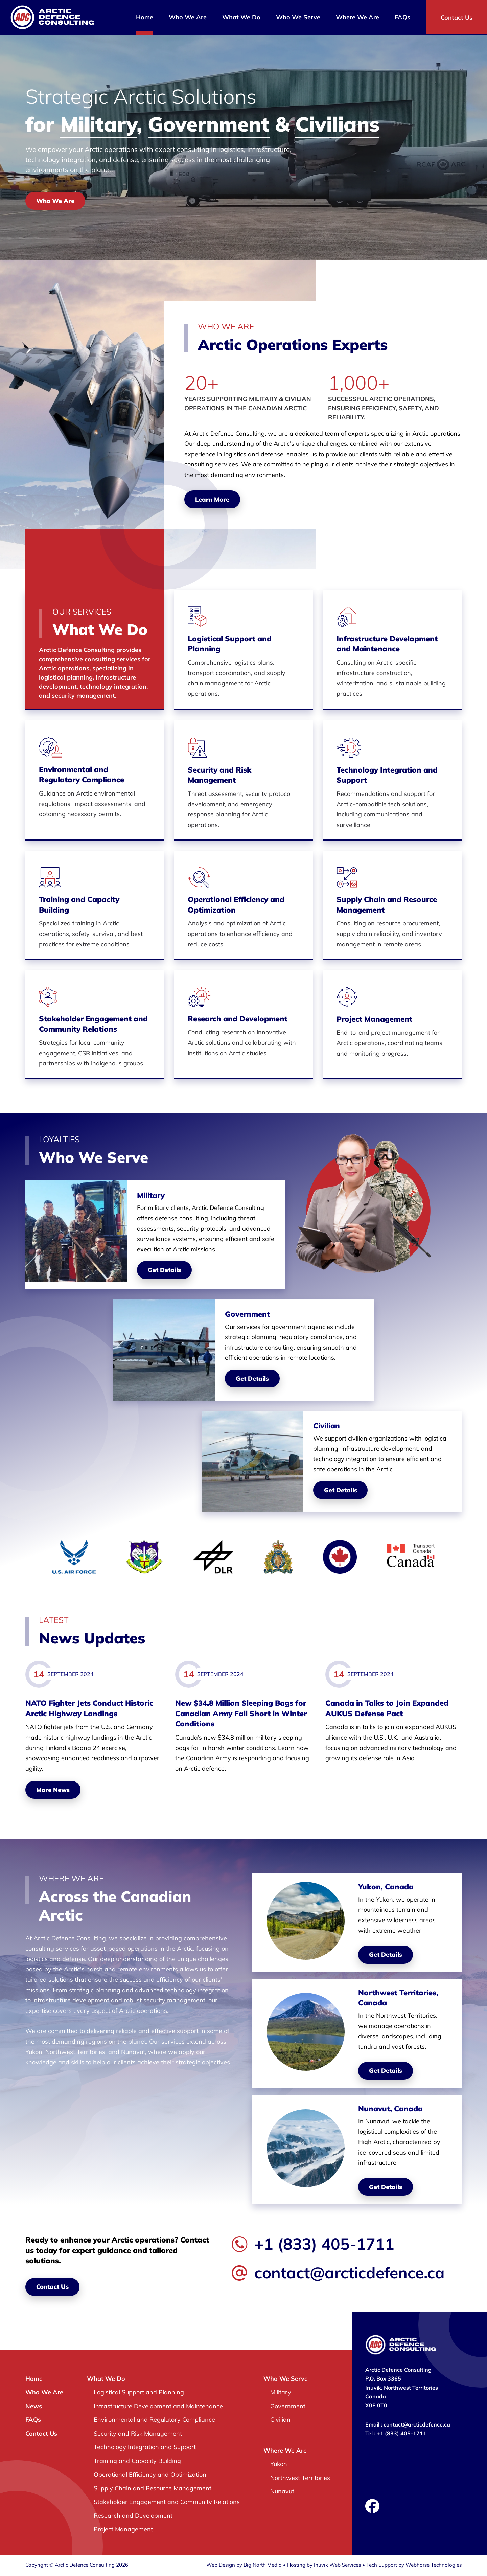 This screenshot has width=487, height=2576. What do you see at coordinates (278, 2465) in the screenshot?
I see `Yukon` at bounding box center [278, 2465].